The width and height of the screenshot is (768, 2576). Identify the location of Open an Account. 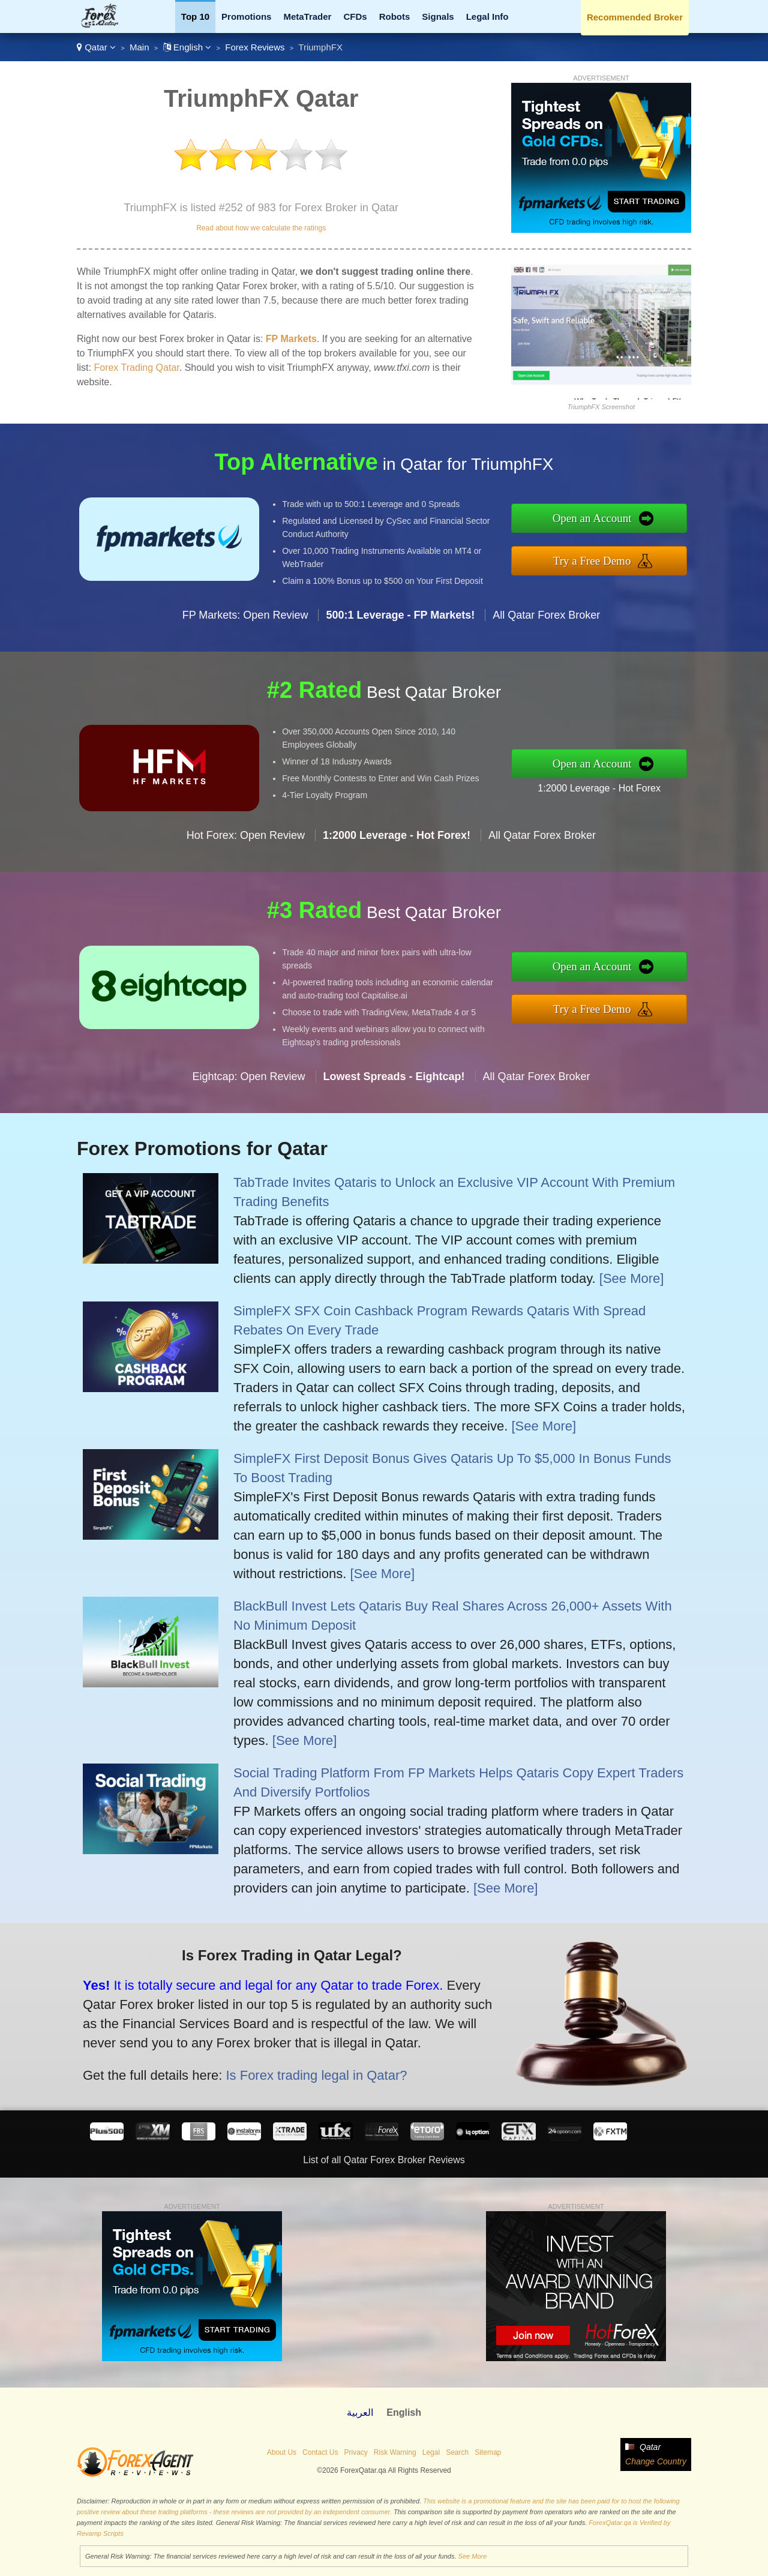
(602, 520).